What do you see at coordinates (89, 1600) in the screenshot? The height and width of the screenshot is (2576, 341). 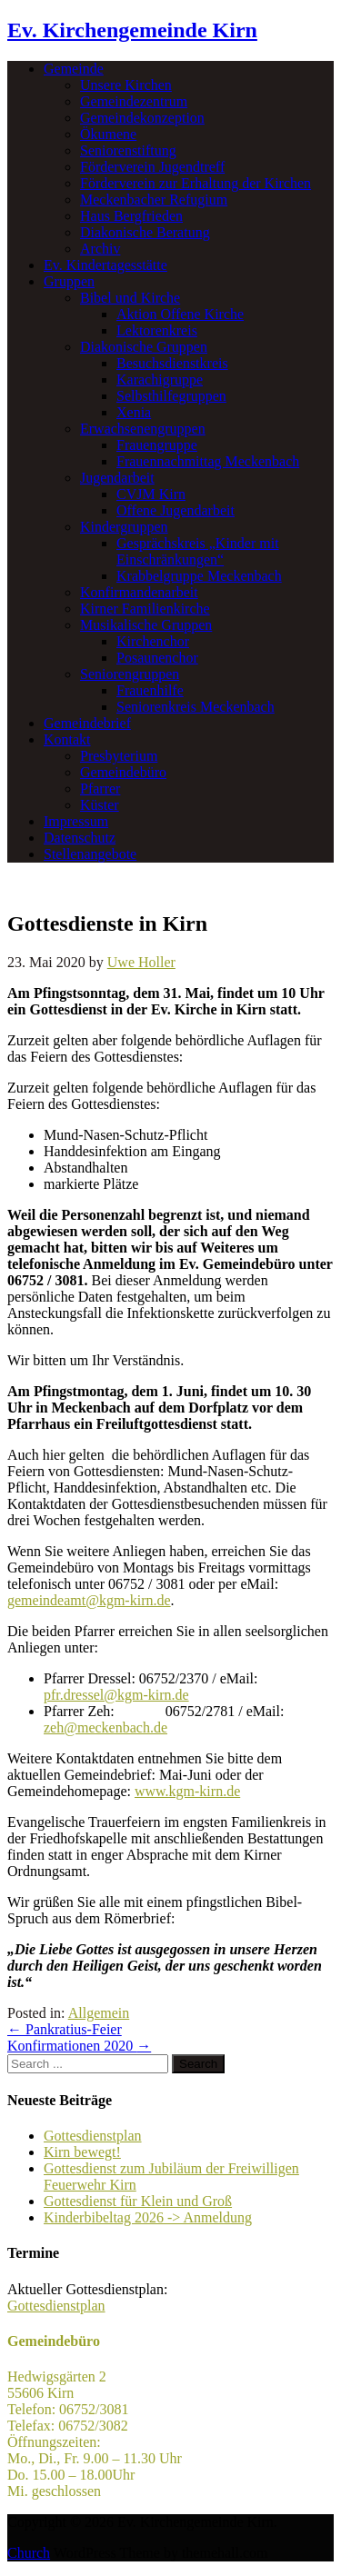 I see `gemeindeamt@kgm-kirn.de` at bounding box center [89, 1600].